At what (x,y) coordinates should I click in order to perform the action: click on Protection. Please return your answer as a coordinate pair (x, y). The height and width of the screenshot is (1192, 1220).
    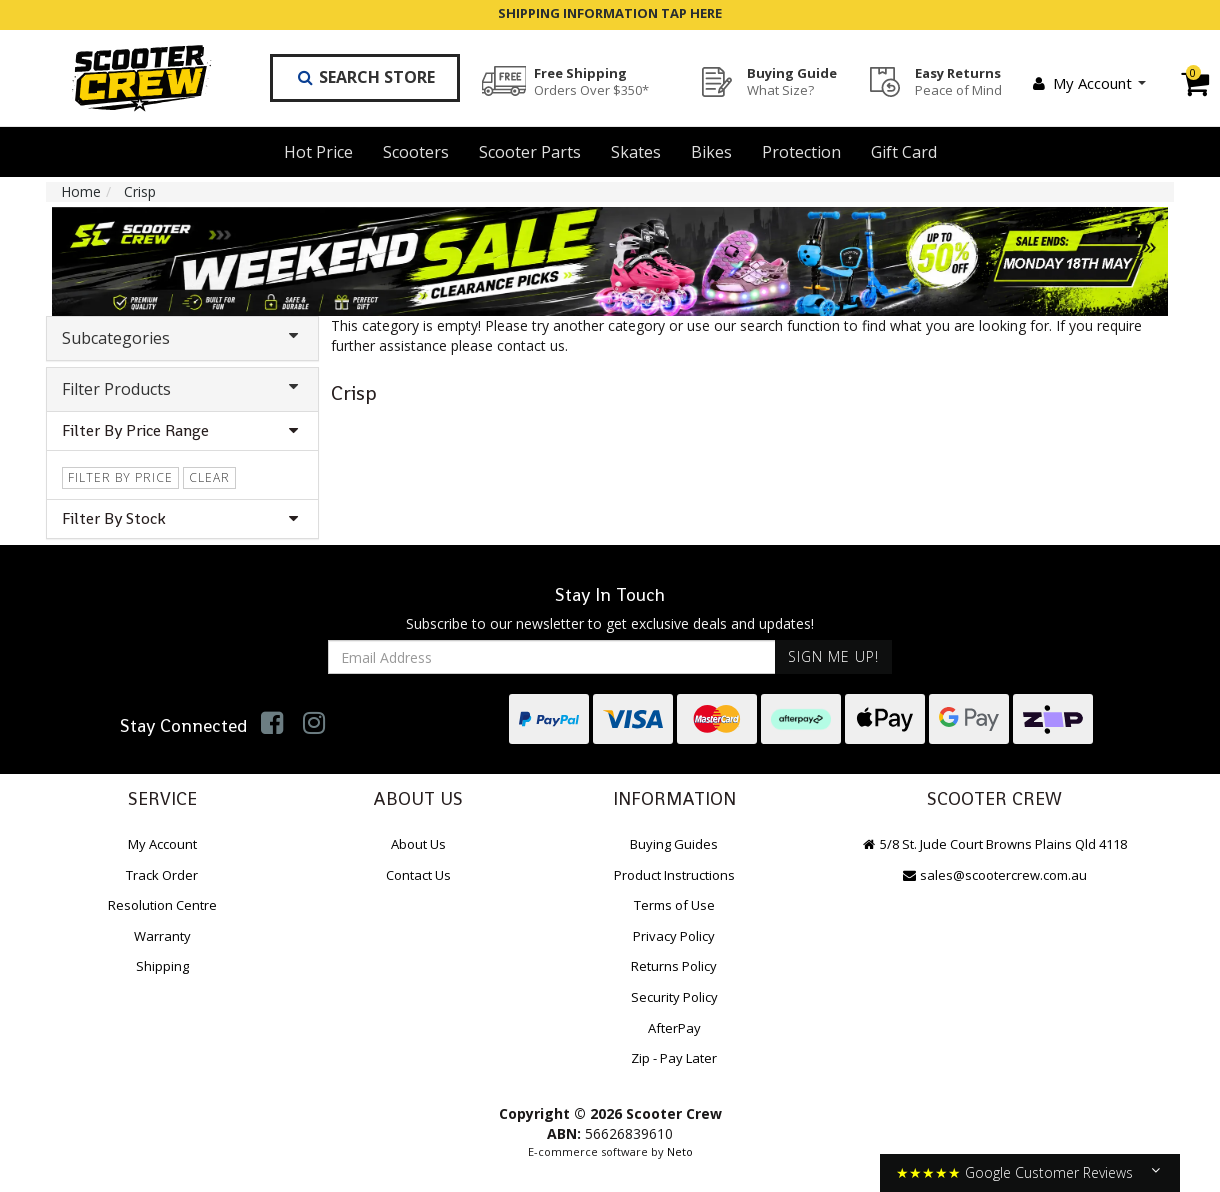
    Looking at the image, I should click on (801, 152).